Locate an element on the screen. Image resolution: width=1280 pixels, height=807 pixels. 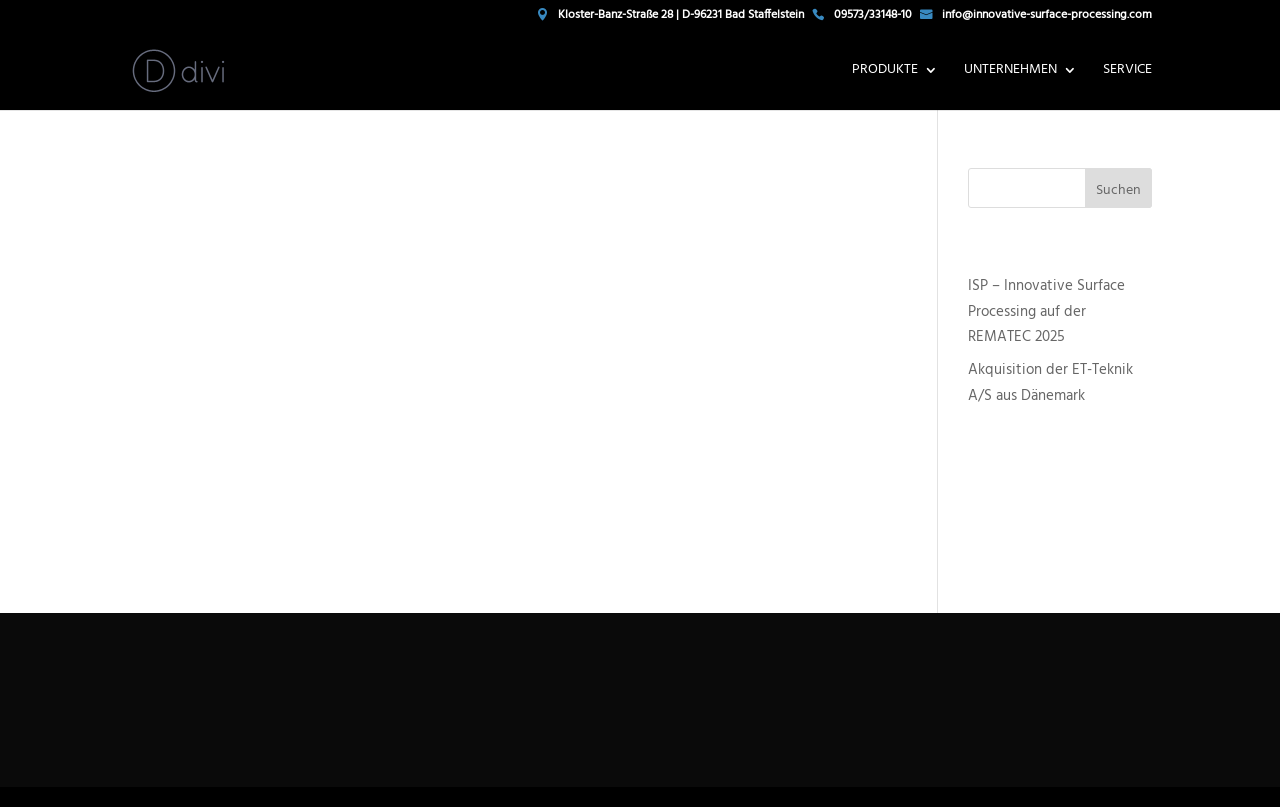
Suchen is located at coordinates (1118, 190).